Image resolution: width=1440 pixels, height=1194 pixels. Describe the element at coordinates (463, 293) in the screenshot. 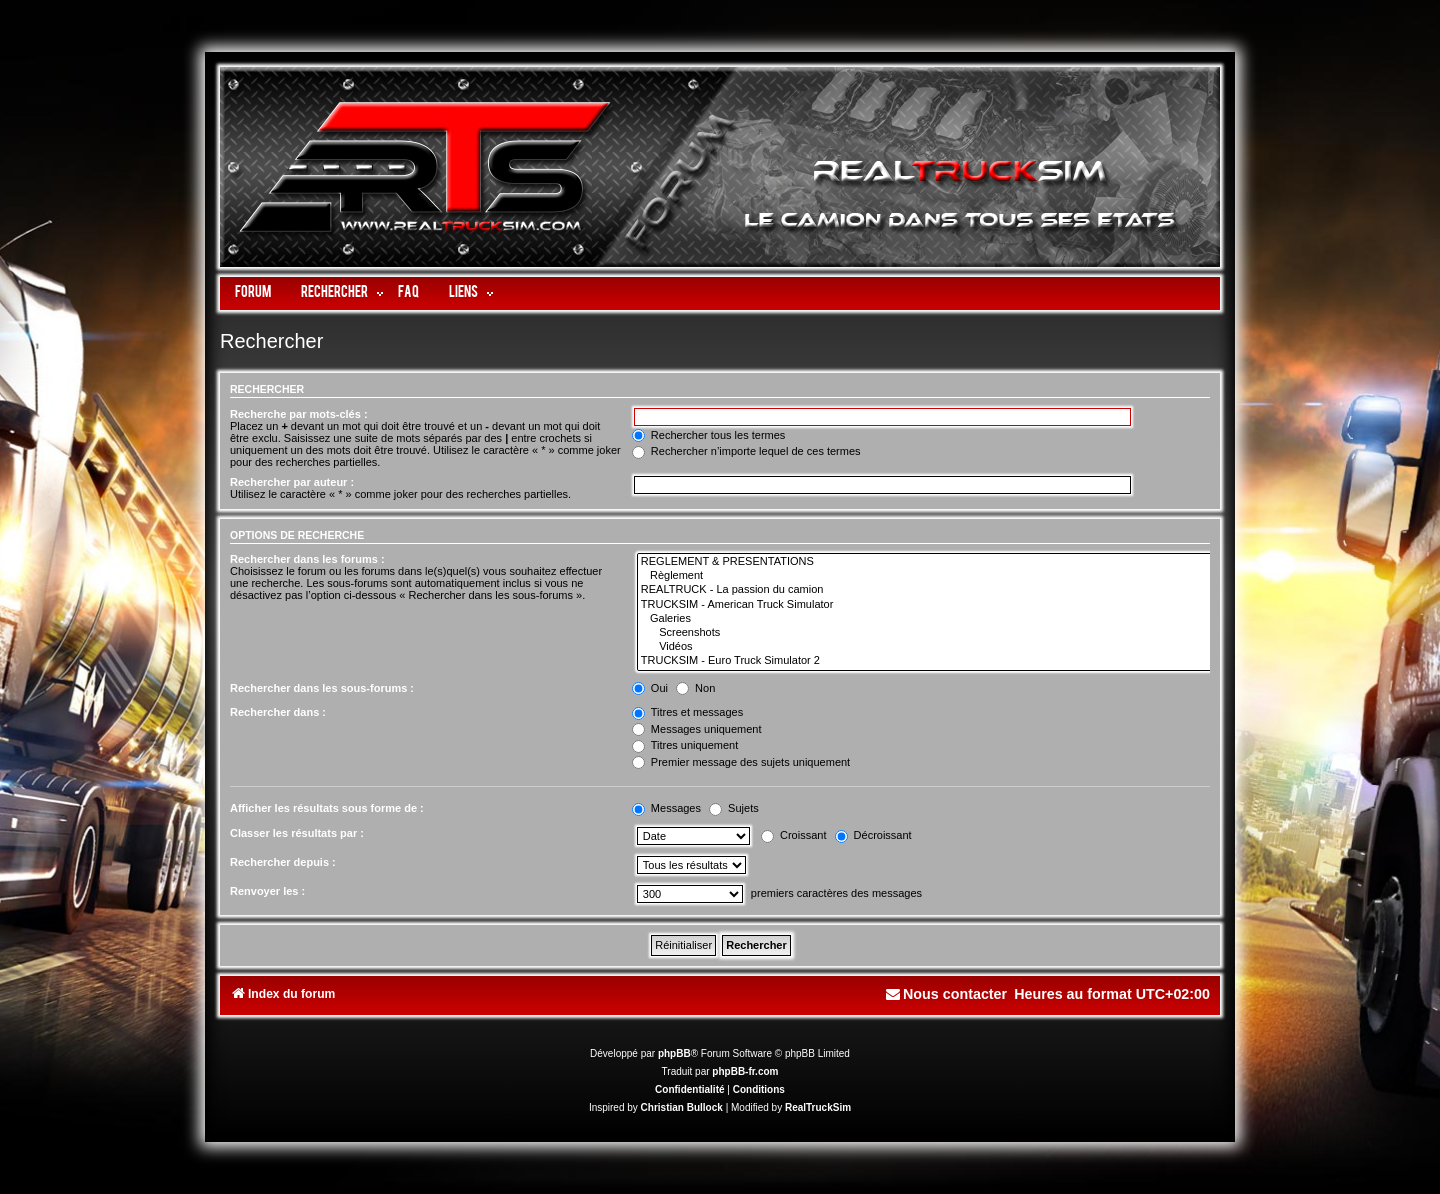

I see `LIENS` at that location.